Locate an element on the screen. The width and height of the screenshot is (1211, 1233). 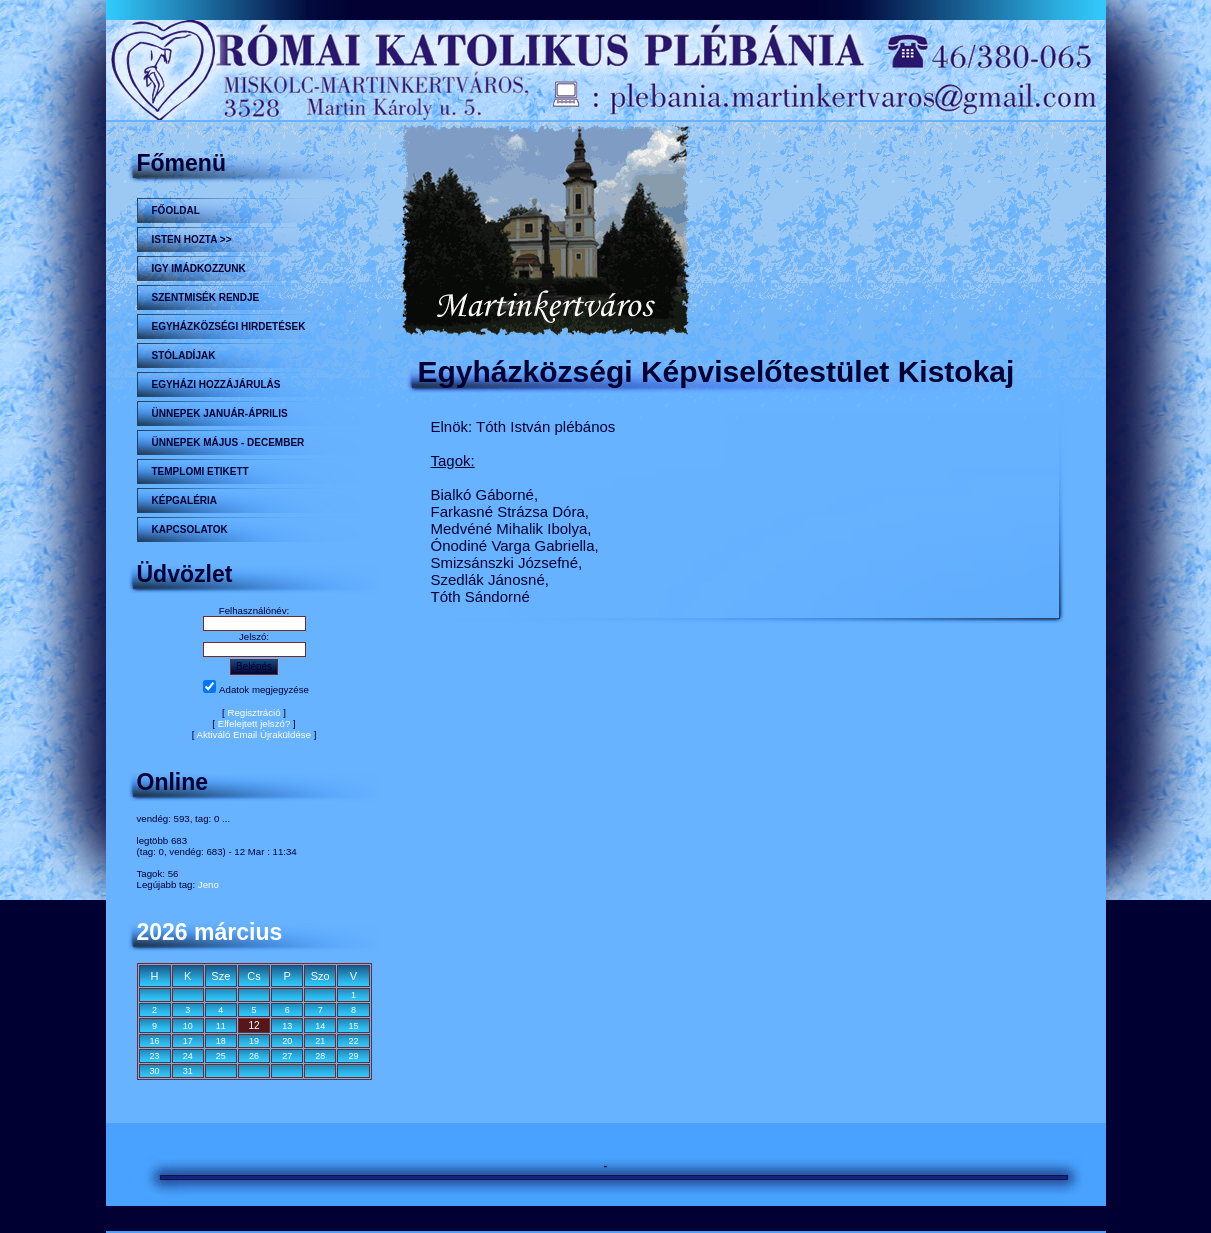
Elfelejtett jelszó? is located at coordinates (254, 723).